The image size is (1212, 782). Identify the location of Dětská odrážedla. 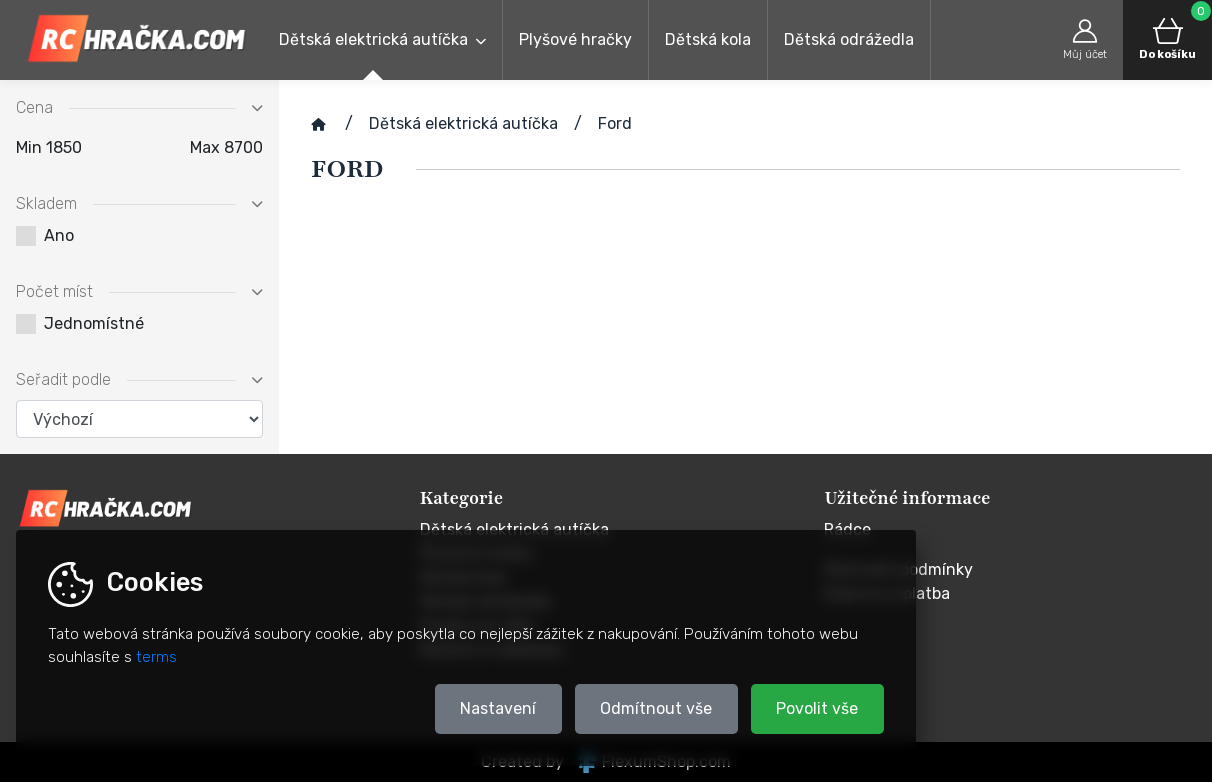
(849, 39).